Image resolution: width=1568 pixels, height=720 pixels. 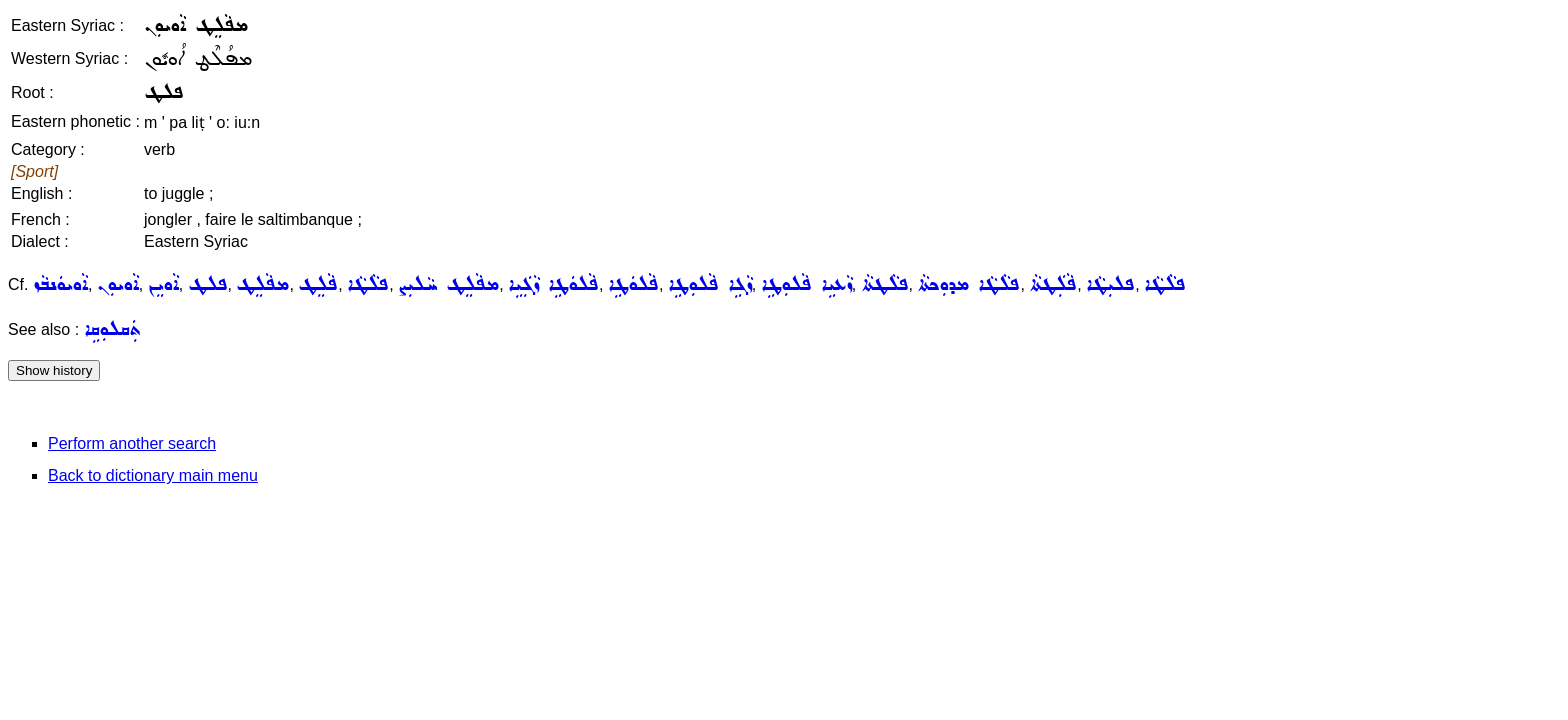 I want to click on Perform another search, so click(x=132, y=443).